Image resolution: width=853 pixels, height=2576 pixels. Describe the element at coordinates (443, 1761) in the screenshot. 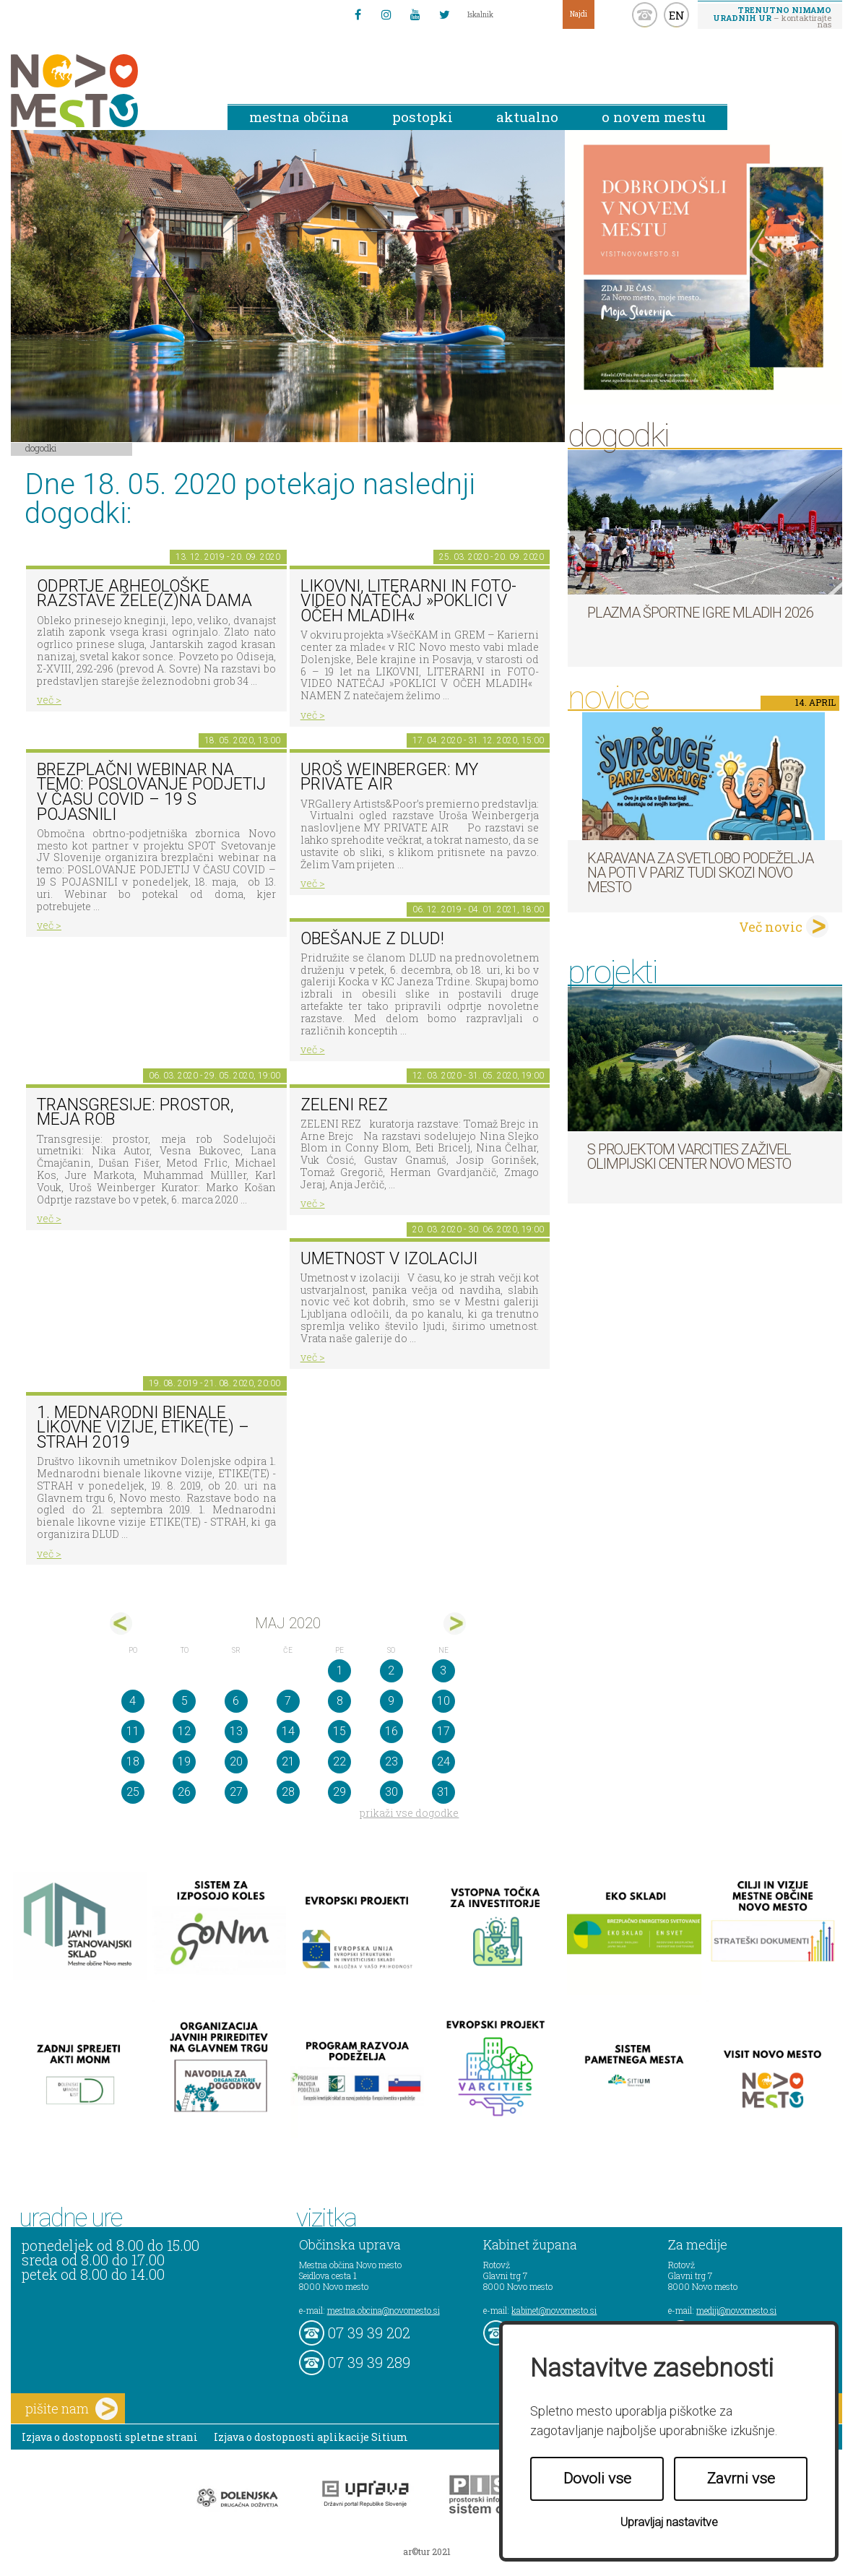

I see `24` at that location.